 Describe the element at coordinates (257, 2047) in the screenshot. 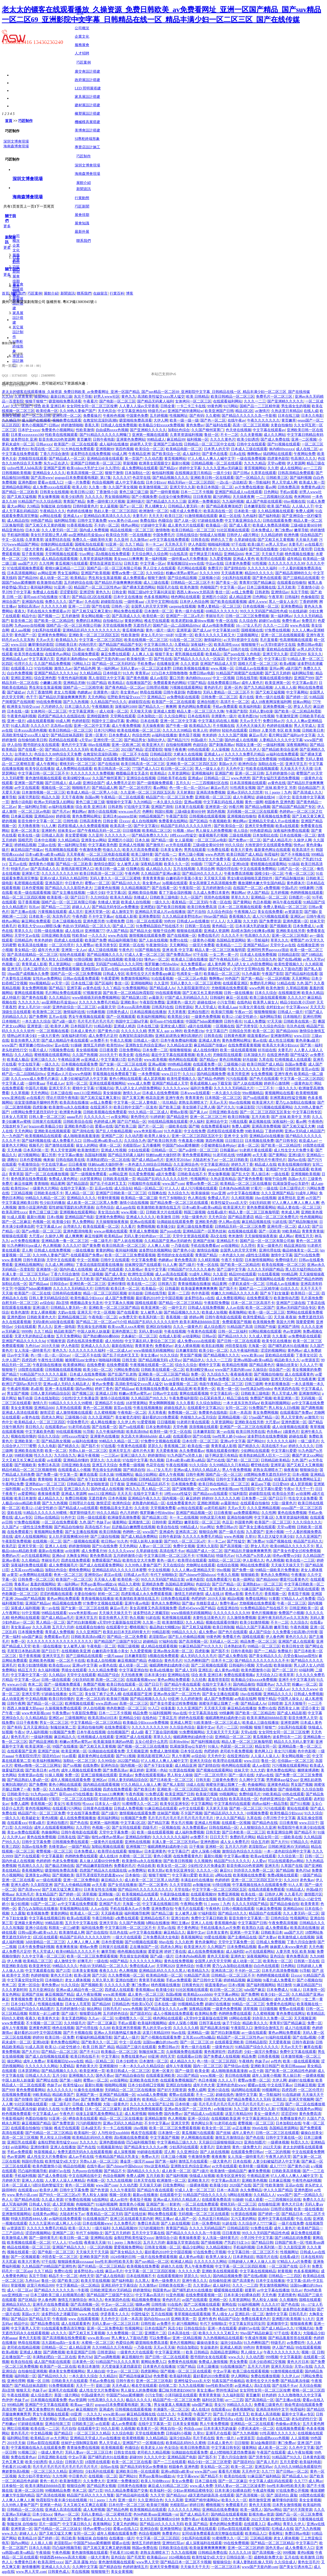

I see `91精品国产综合久久久久久` at that location.